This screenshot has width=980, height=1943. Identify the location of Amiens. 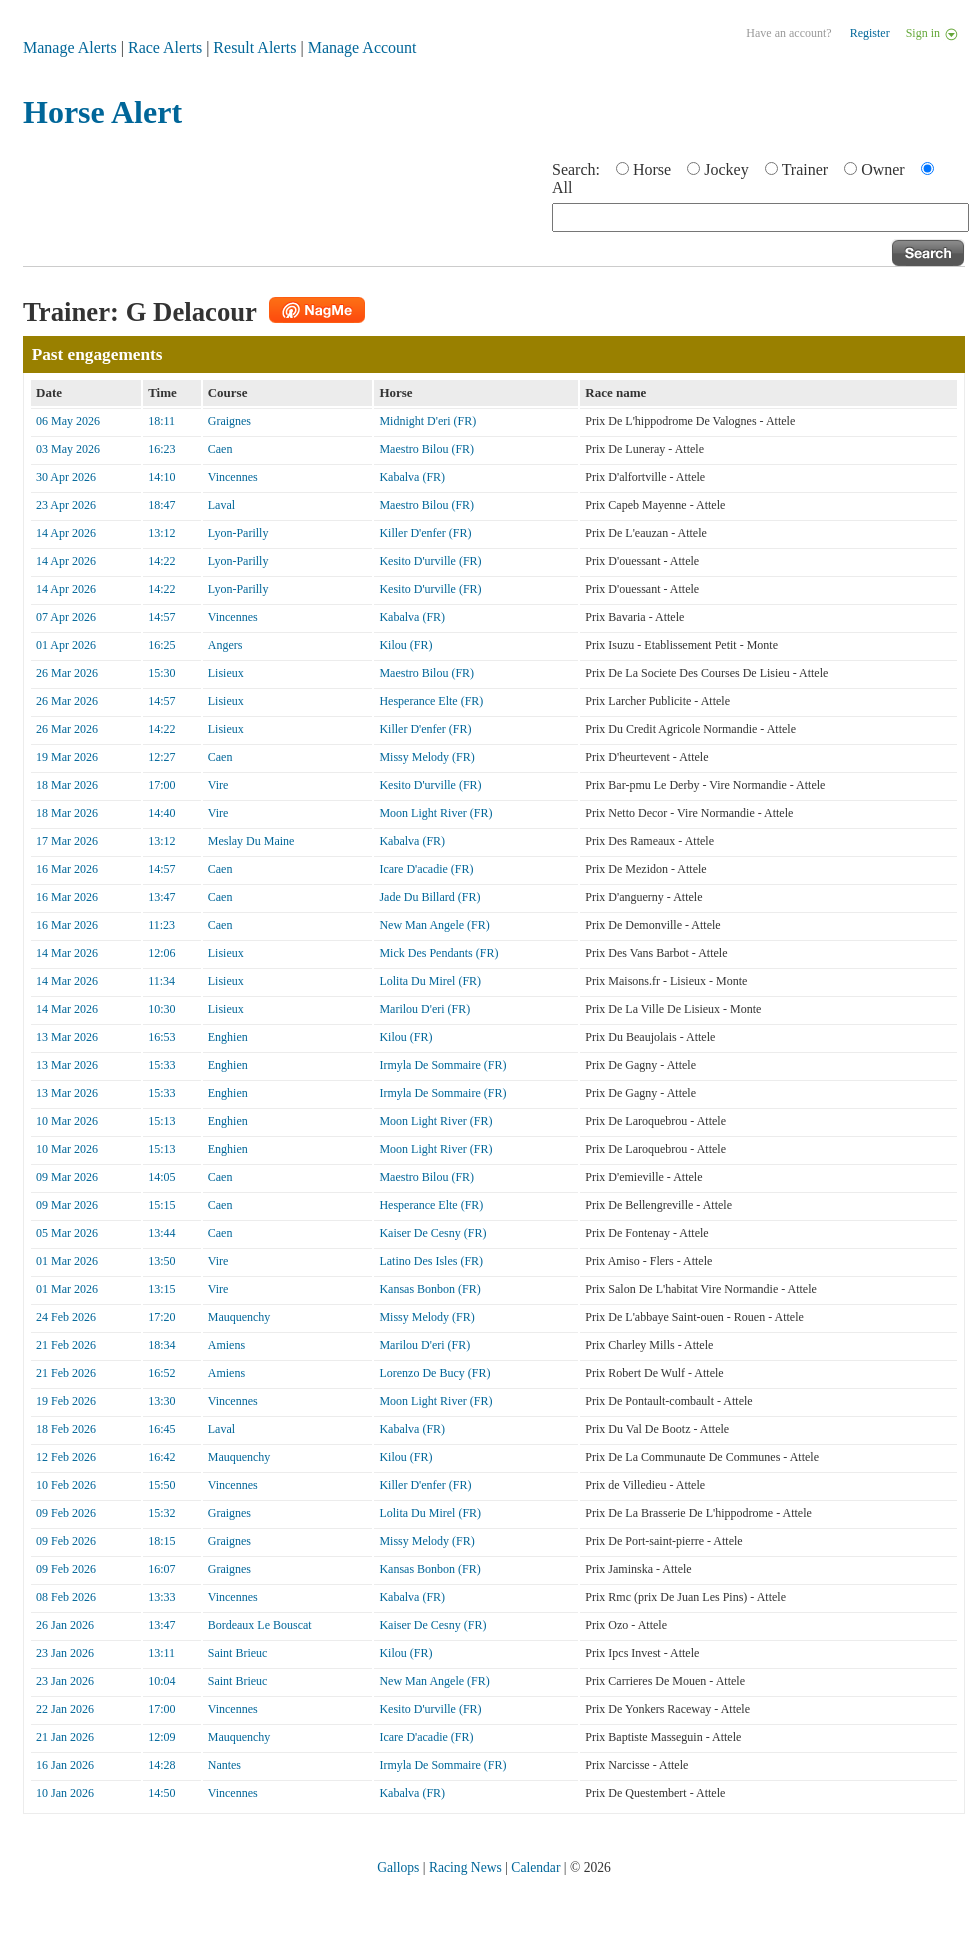
(226, 1345).